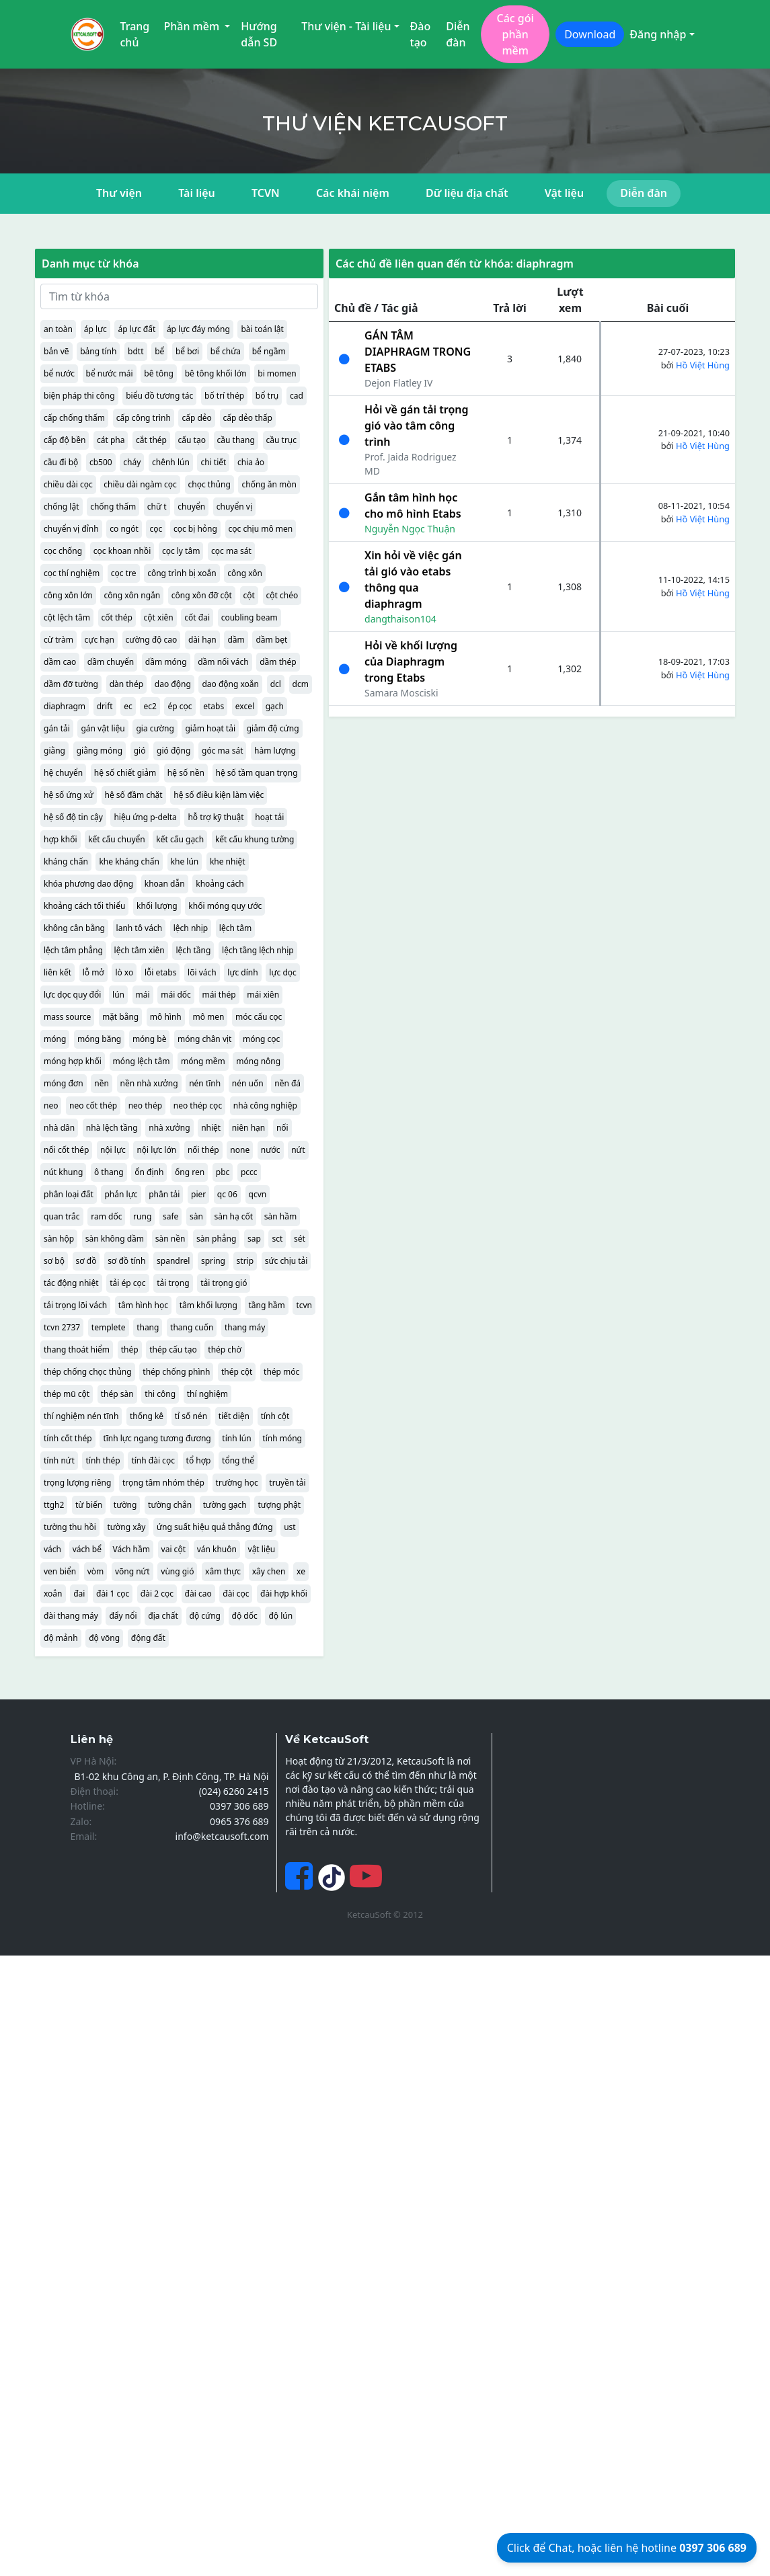  Describe the element at coordinates (157, 906) in the screenshot. I see `khối lượng` at that location.